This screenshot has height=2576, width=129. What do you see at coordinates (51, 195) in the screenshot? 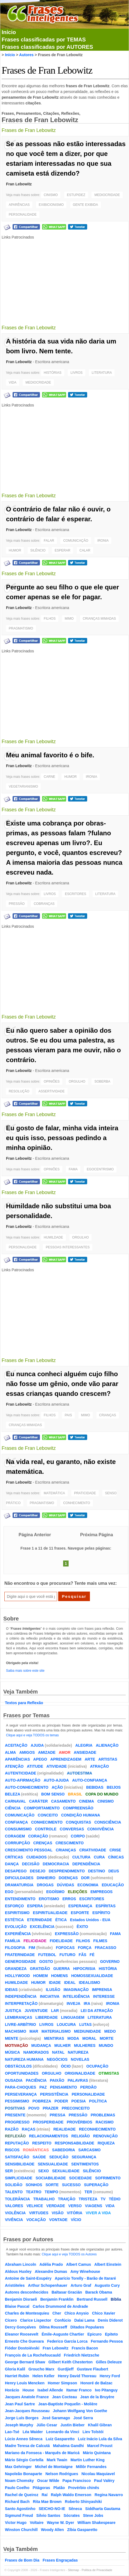
I see `CINISMO` at bounding box center [51, 195].